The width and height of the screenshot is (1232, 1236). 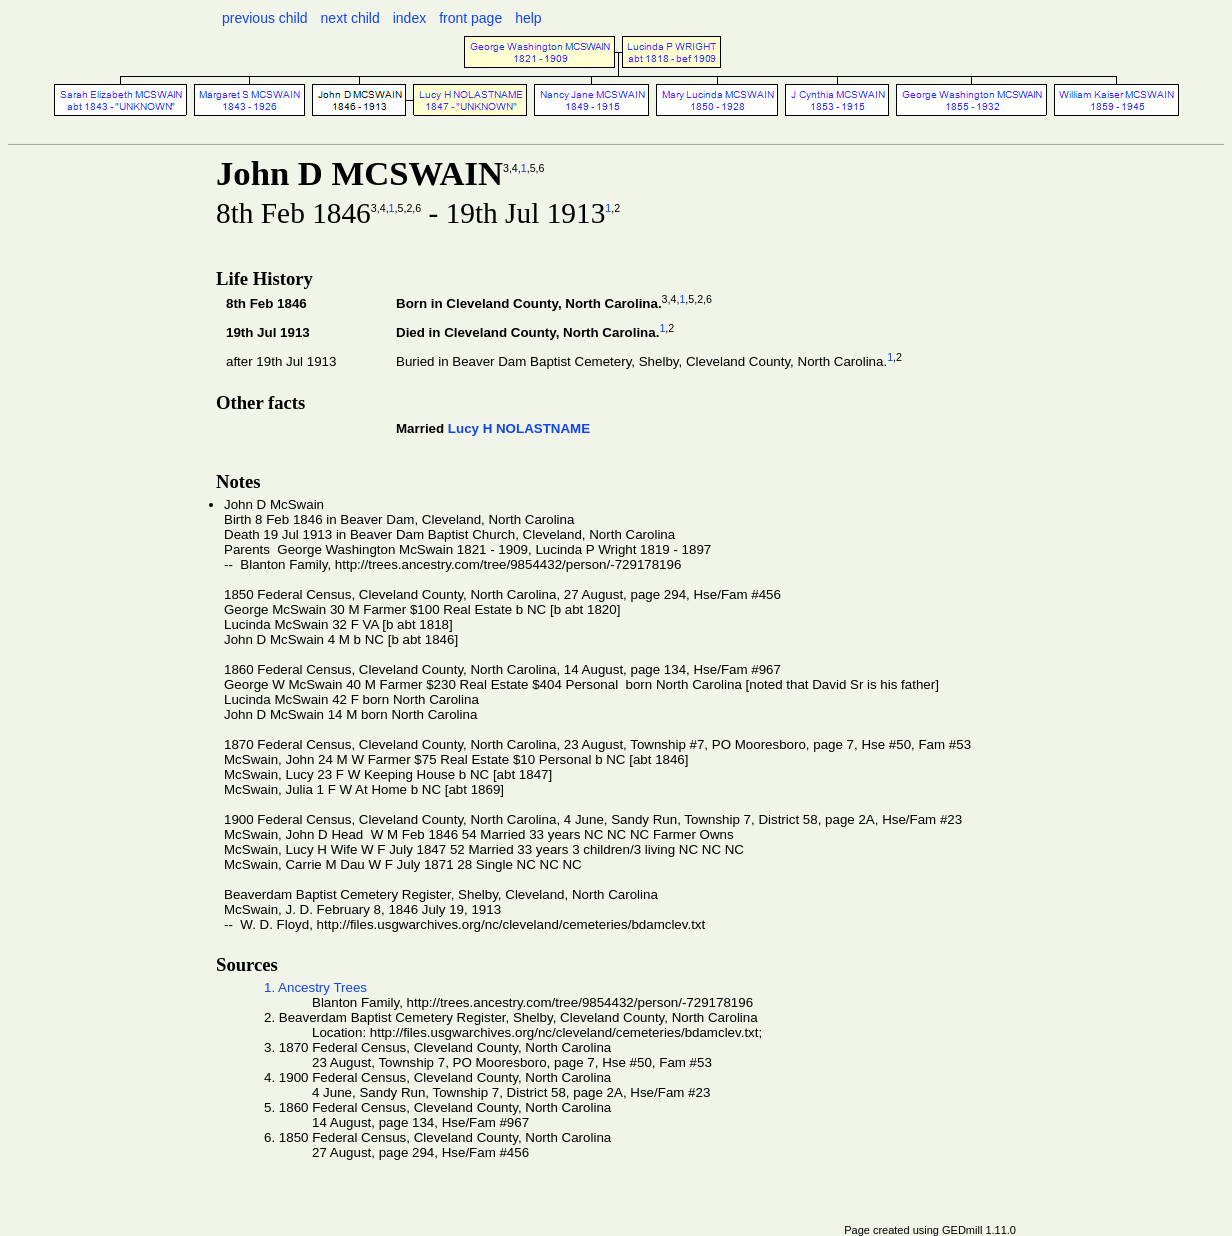 What do you see at coordinates (470, 18) in the screenshot?
I see `front page` at bounding box center [470, 18].